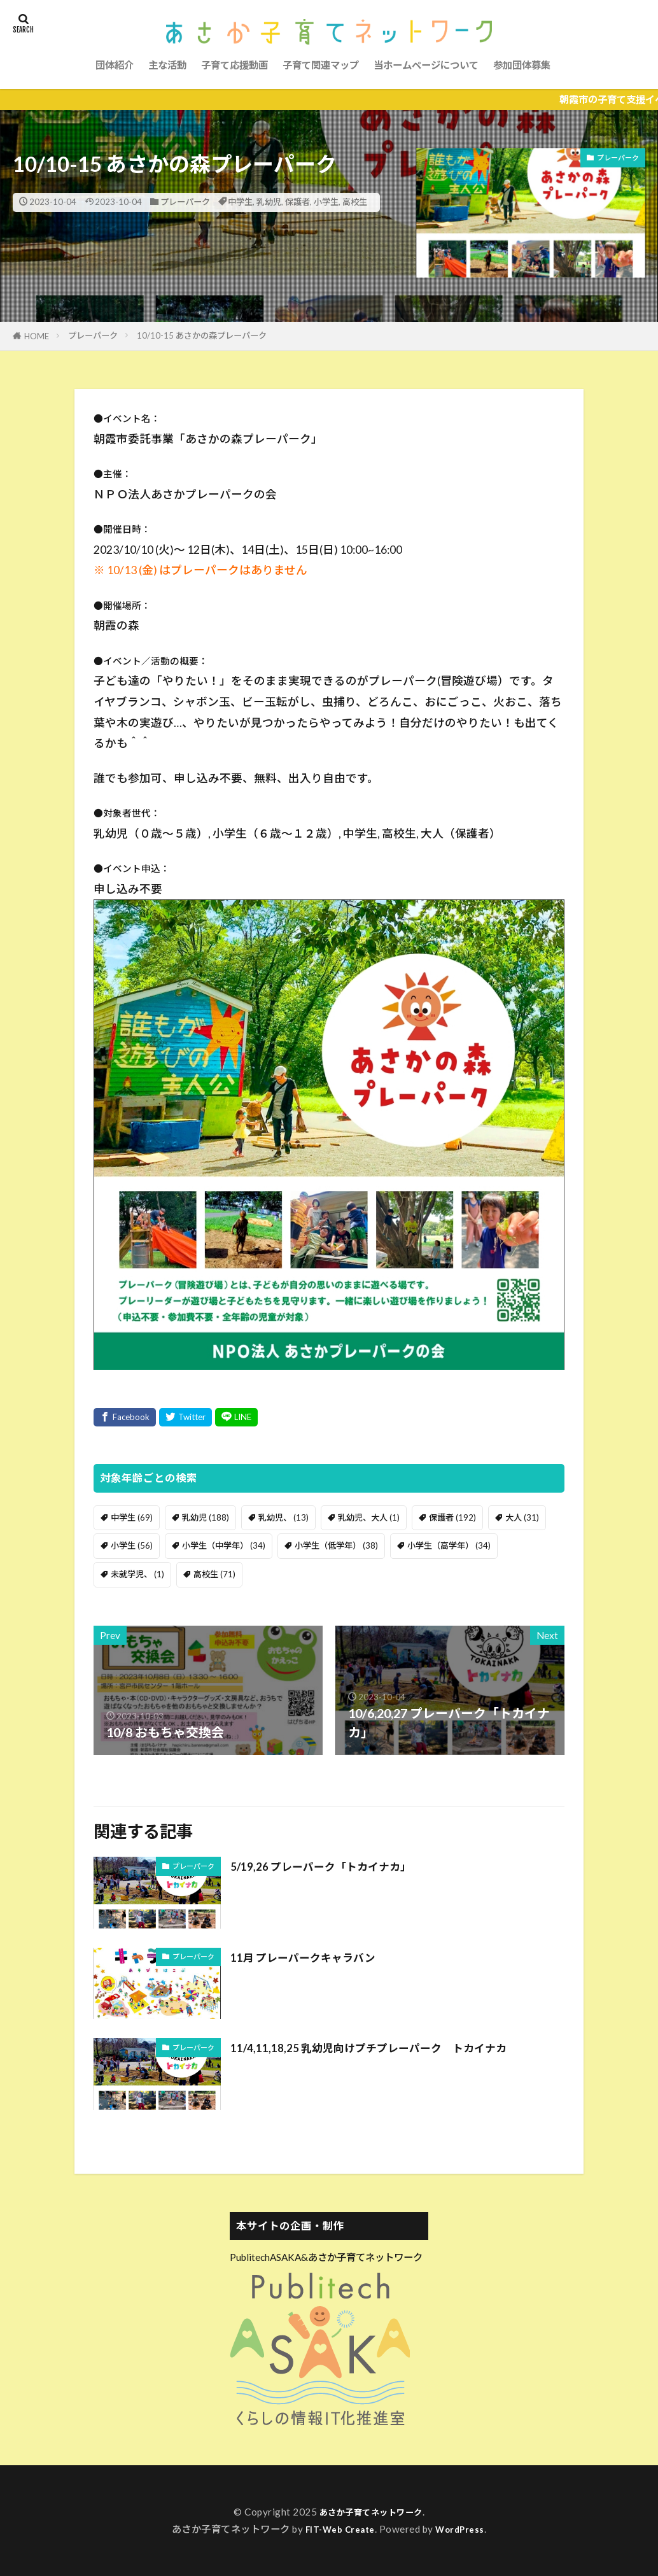 The image size is (658, 2576). Describe the element at coordinates (114, 65) in the screenshot. I see `団体紹介` at that location.